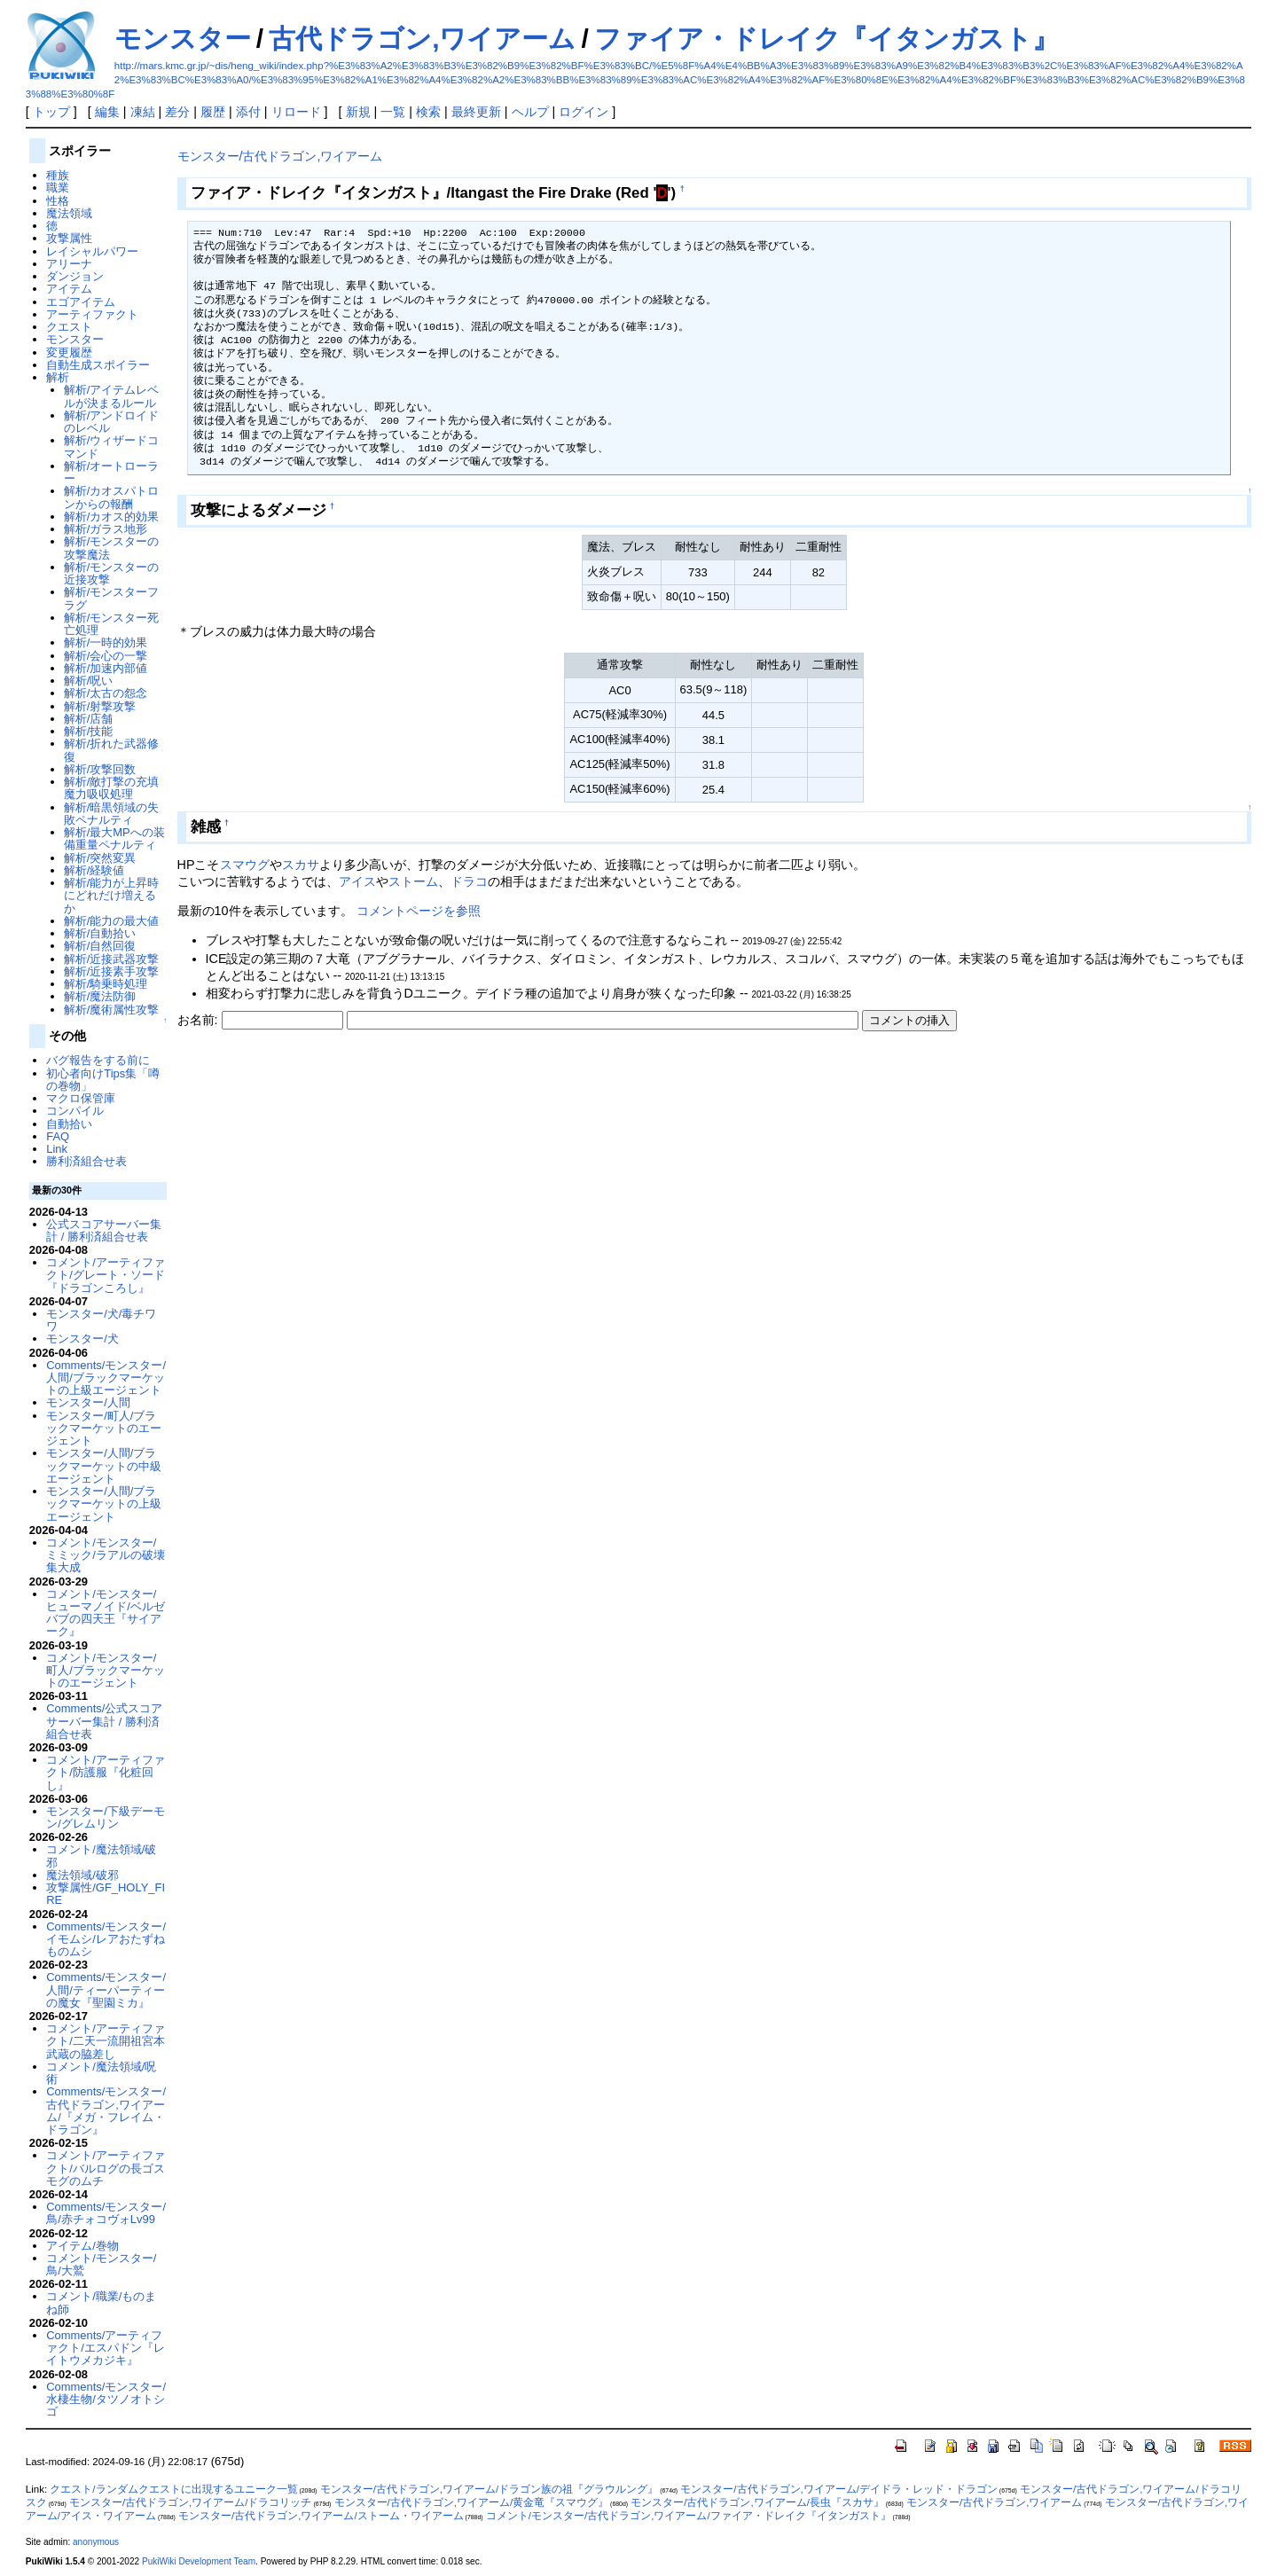 This screenshot has height=2576, width=1277. I want to click on ファイア・ドレイク『イタンガスト』, so click(826, 38).